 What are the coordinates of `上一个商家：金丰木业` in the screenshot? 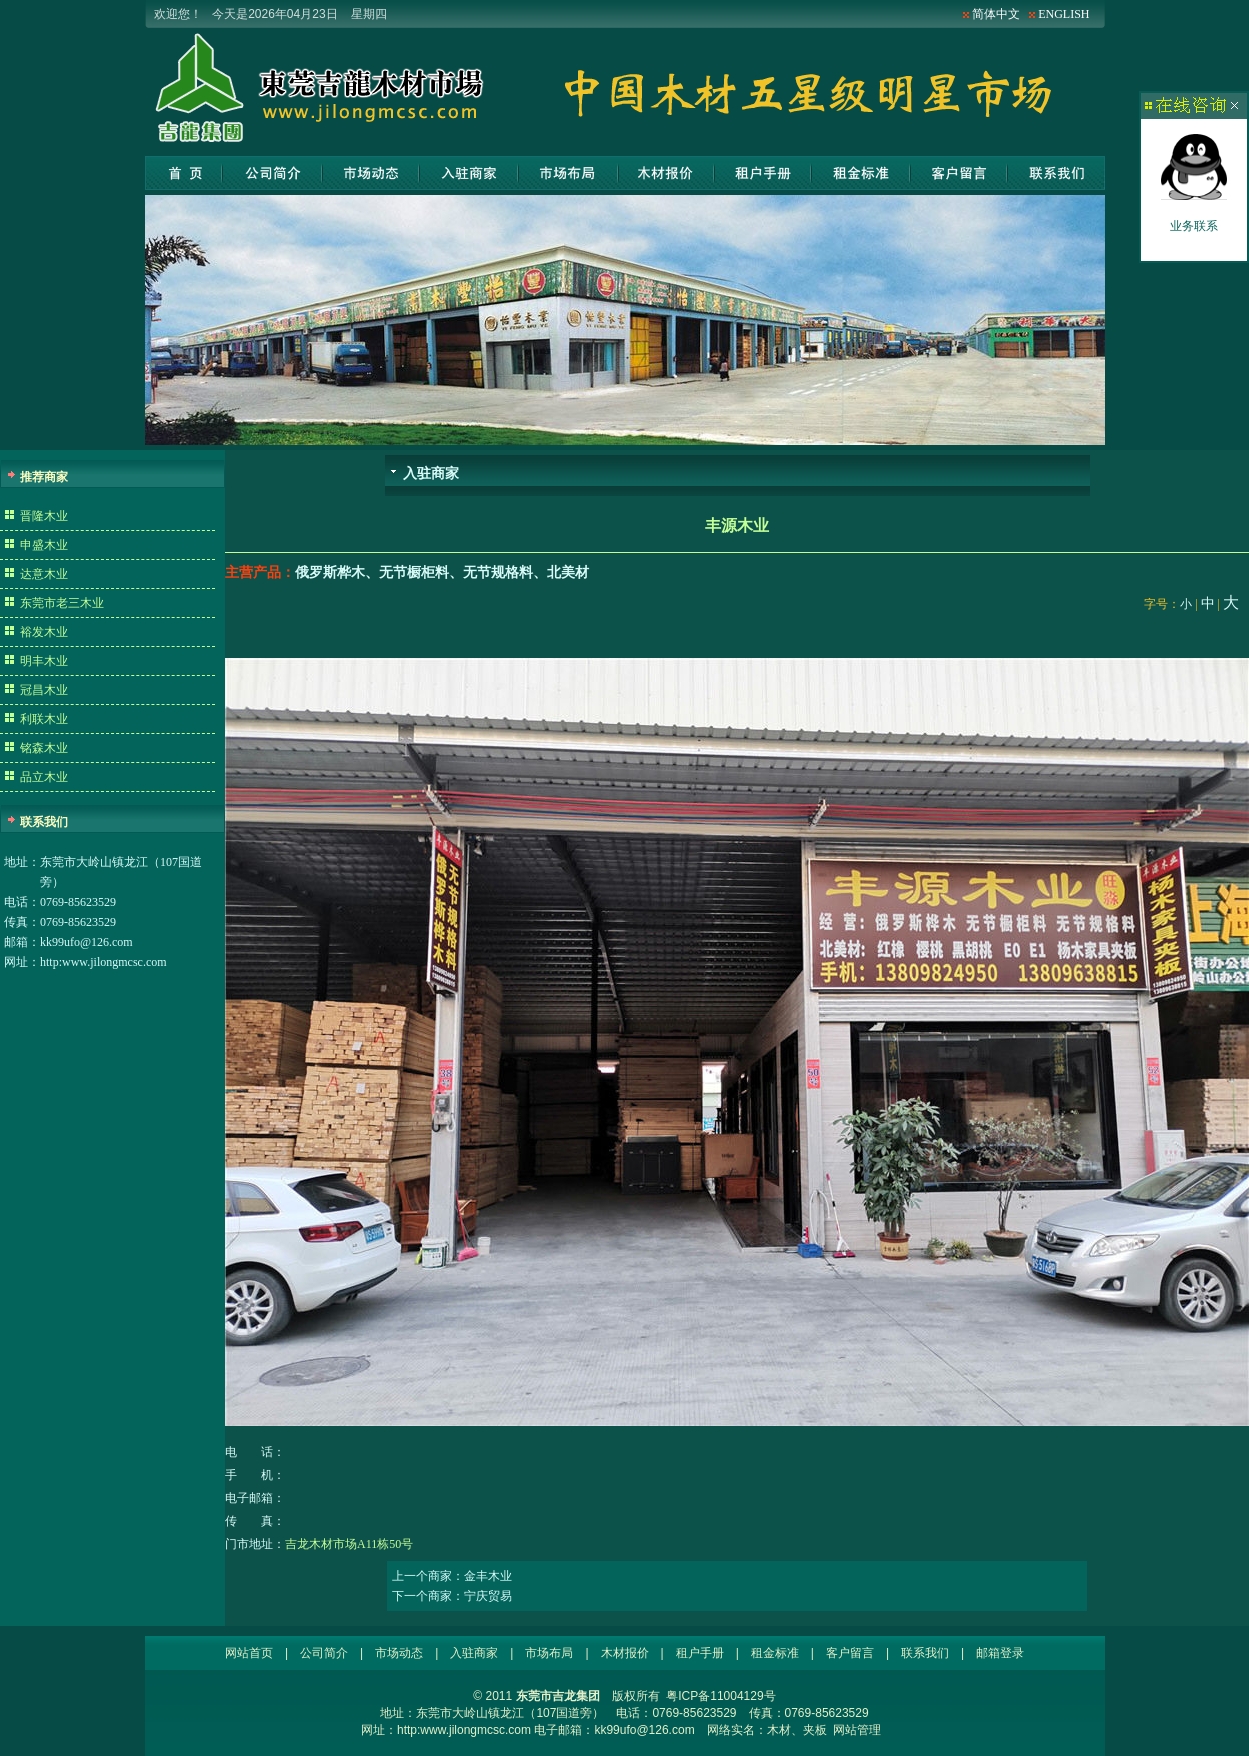 It's located at (452, 1576).